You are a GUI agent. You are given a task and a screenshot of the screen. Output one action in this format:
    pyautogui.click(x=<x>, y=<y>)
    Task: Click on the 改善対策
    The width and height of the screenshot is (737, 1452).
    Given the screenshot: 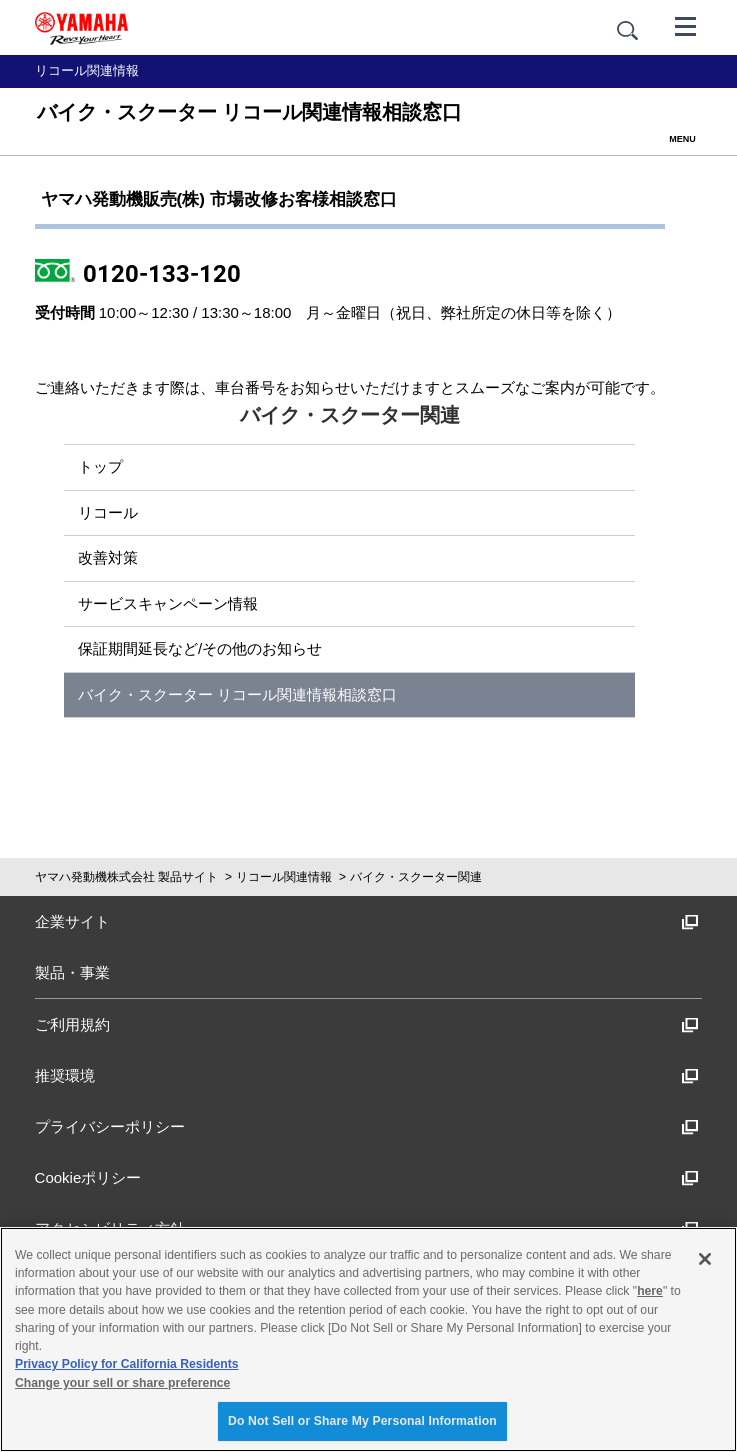 What is the action you would take?
    pyautogui.click(x=108, y=557)
    